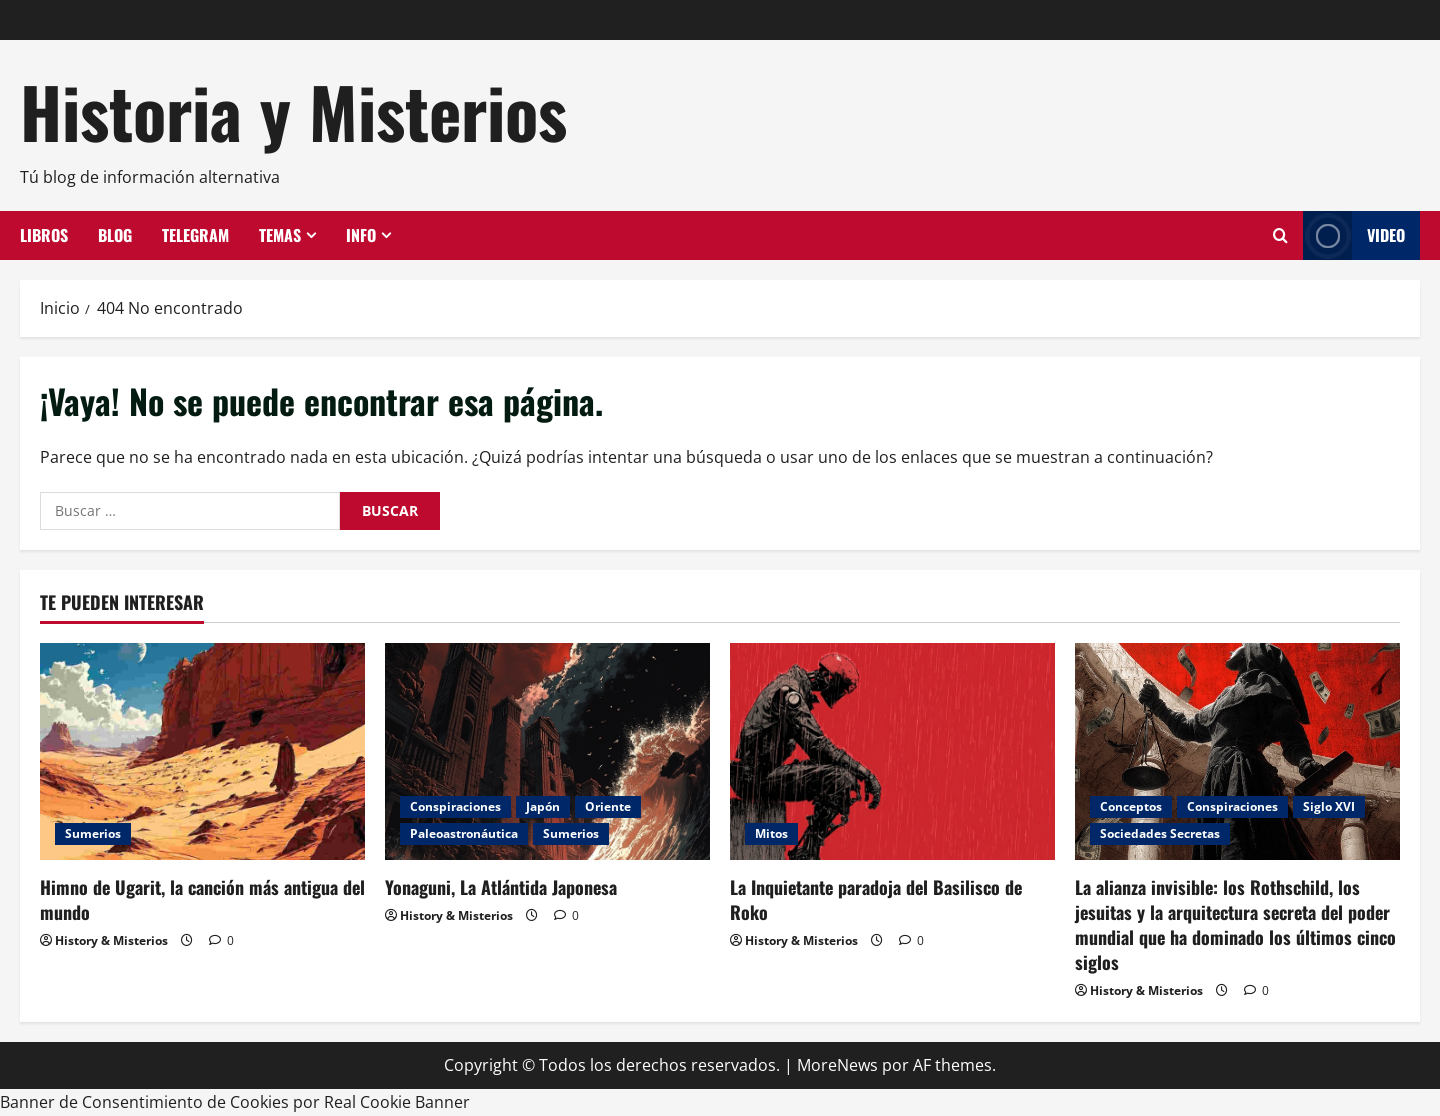 This screenshot has width=1440, height=1116. What do you see at coordinates (1354, 235) in the screenshot?
I see `Video [View Video]` at bounding box center [1354, 235].